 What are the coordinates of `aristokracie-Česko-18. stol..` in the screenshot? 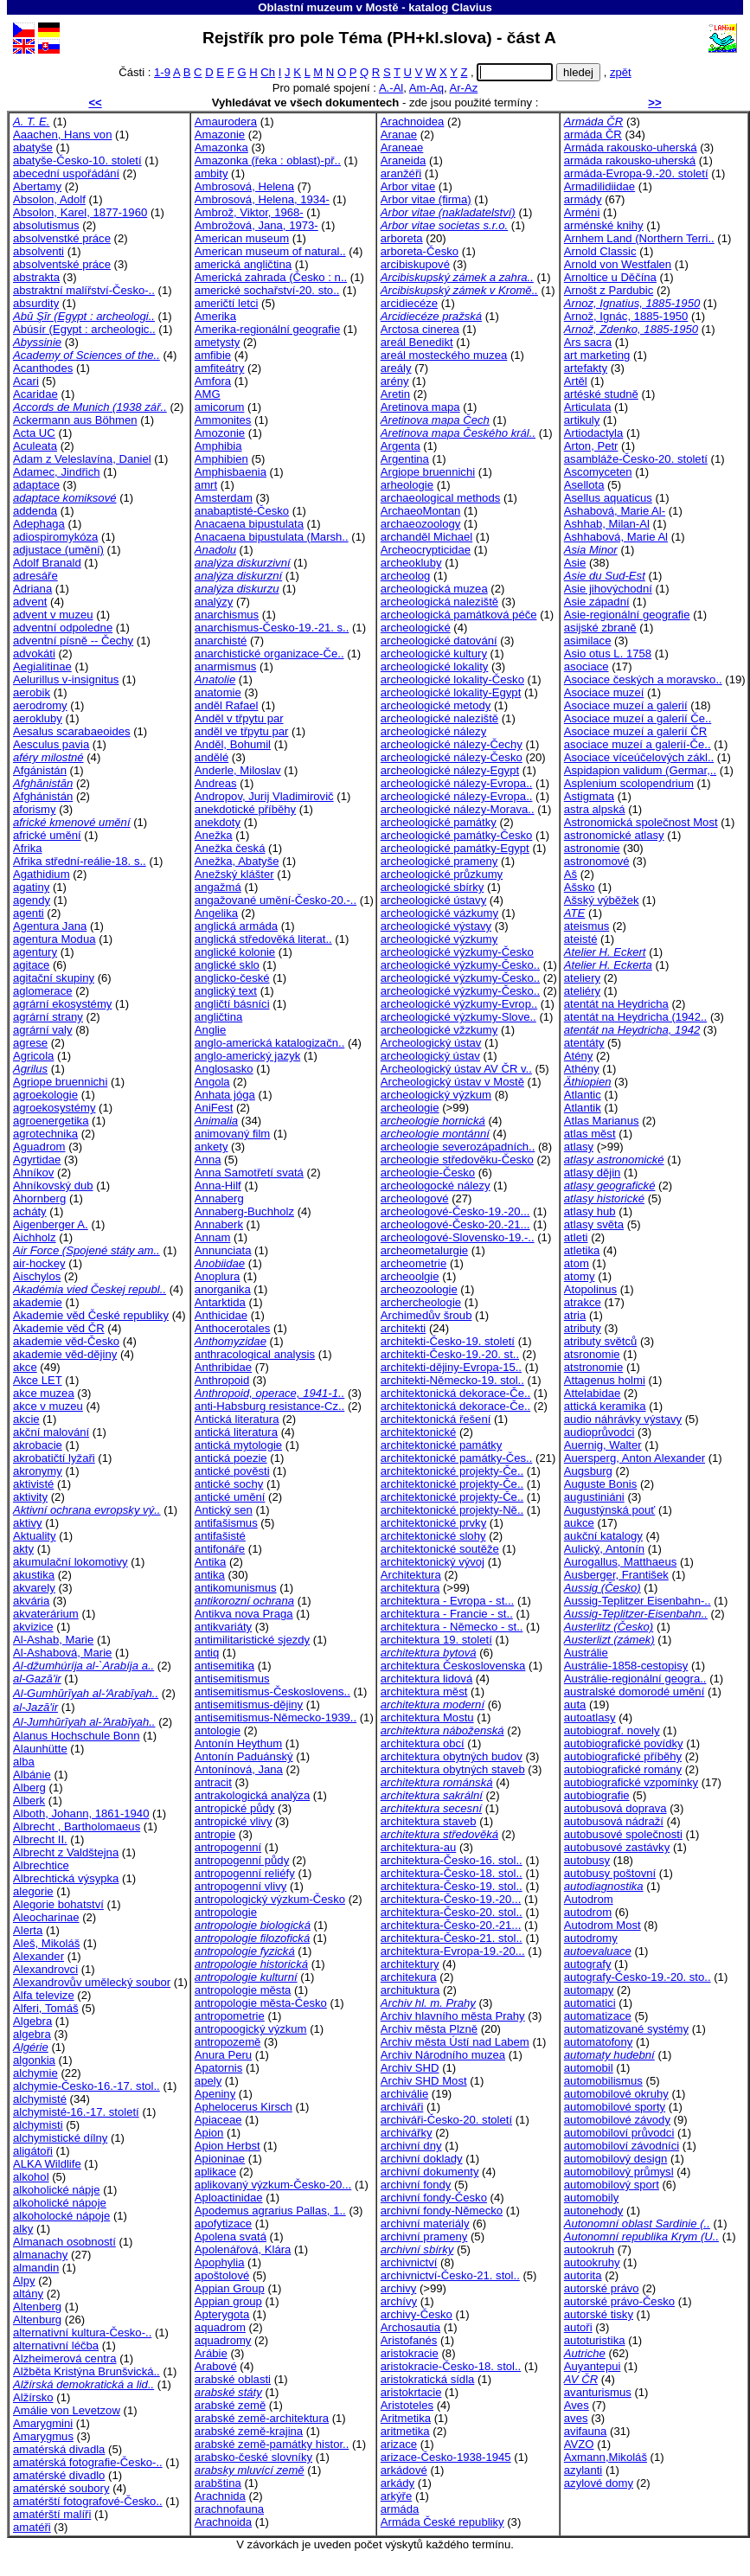 It's located at (451, 2366).